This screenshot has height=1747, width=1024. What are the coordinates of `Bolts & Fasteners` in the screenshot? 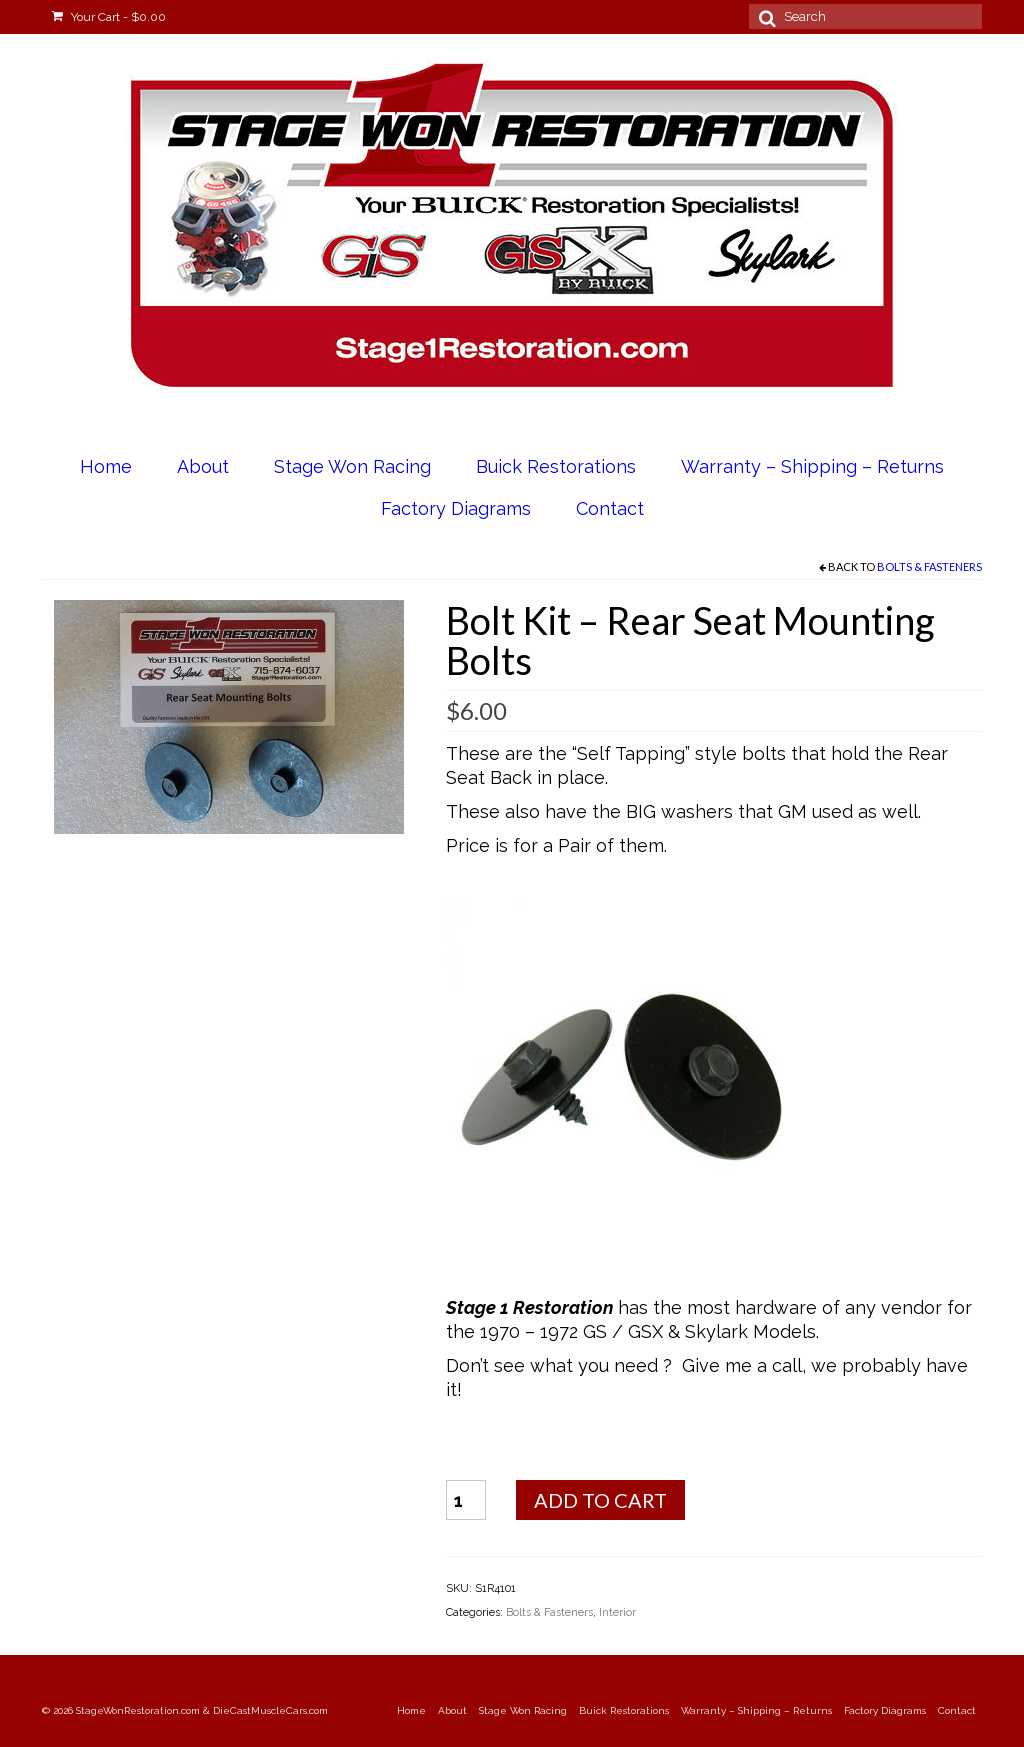 It's located at (929, 566).